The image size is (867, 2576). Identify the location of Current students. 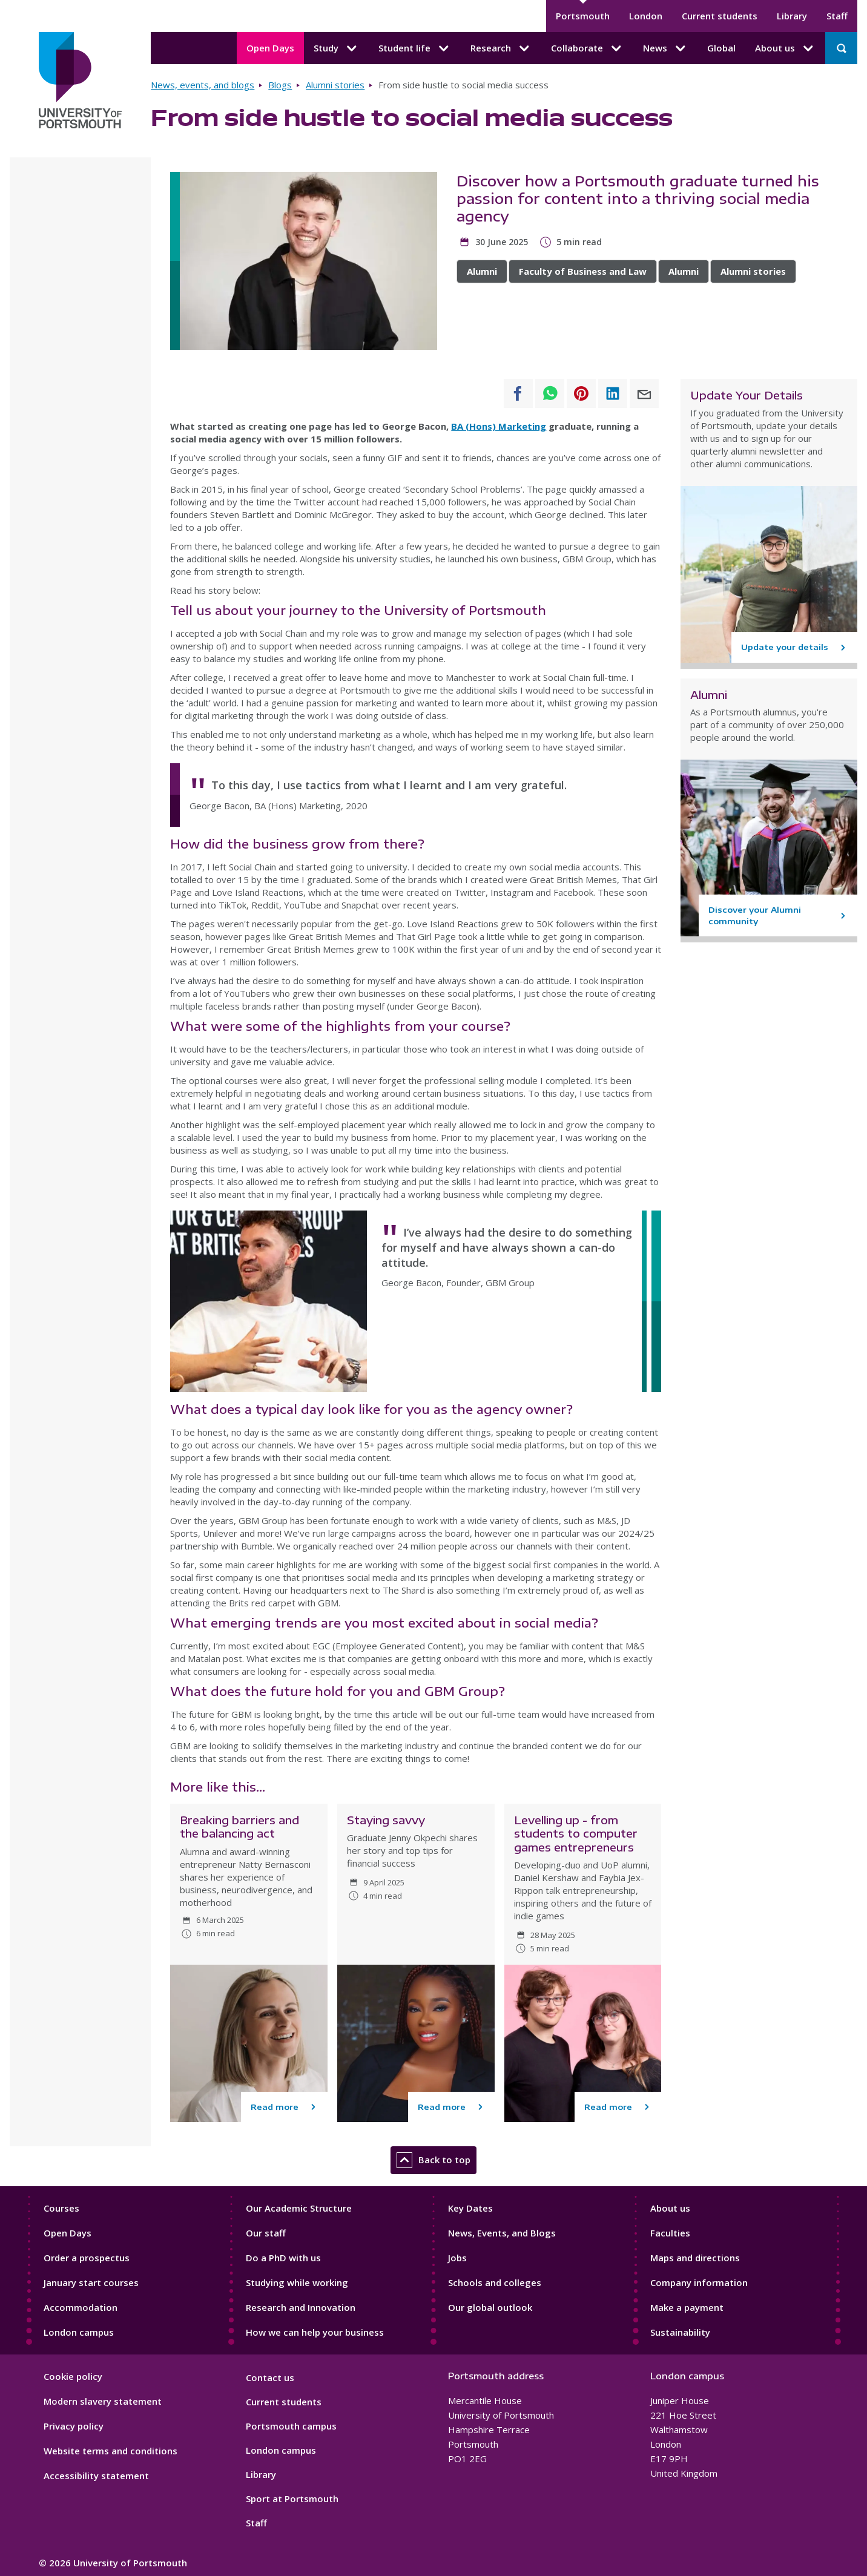
(719, 16).